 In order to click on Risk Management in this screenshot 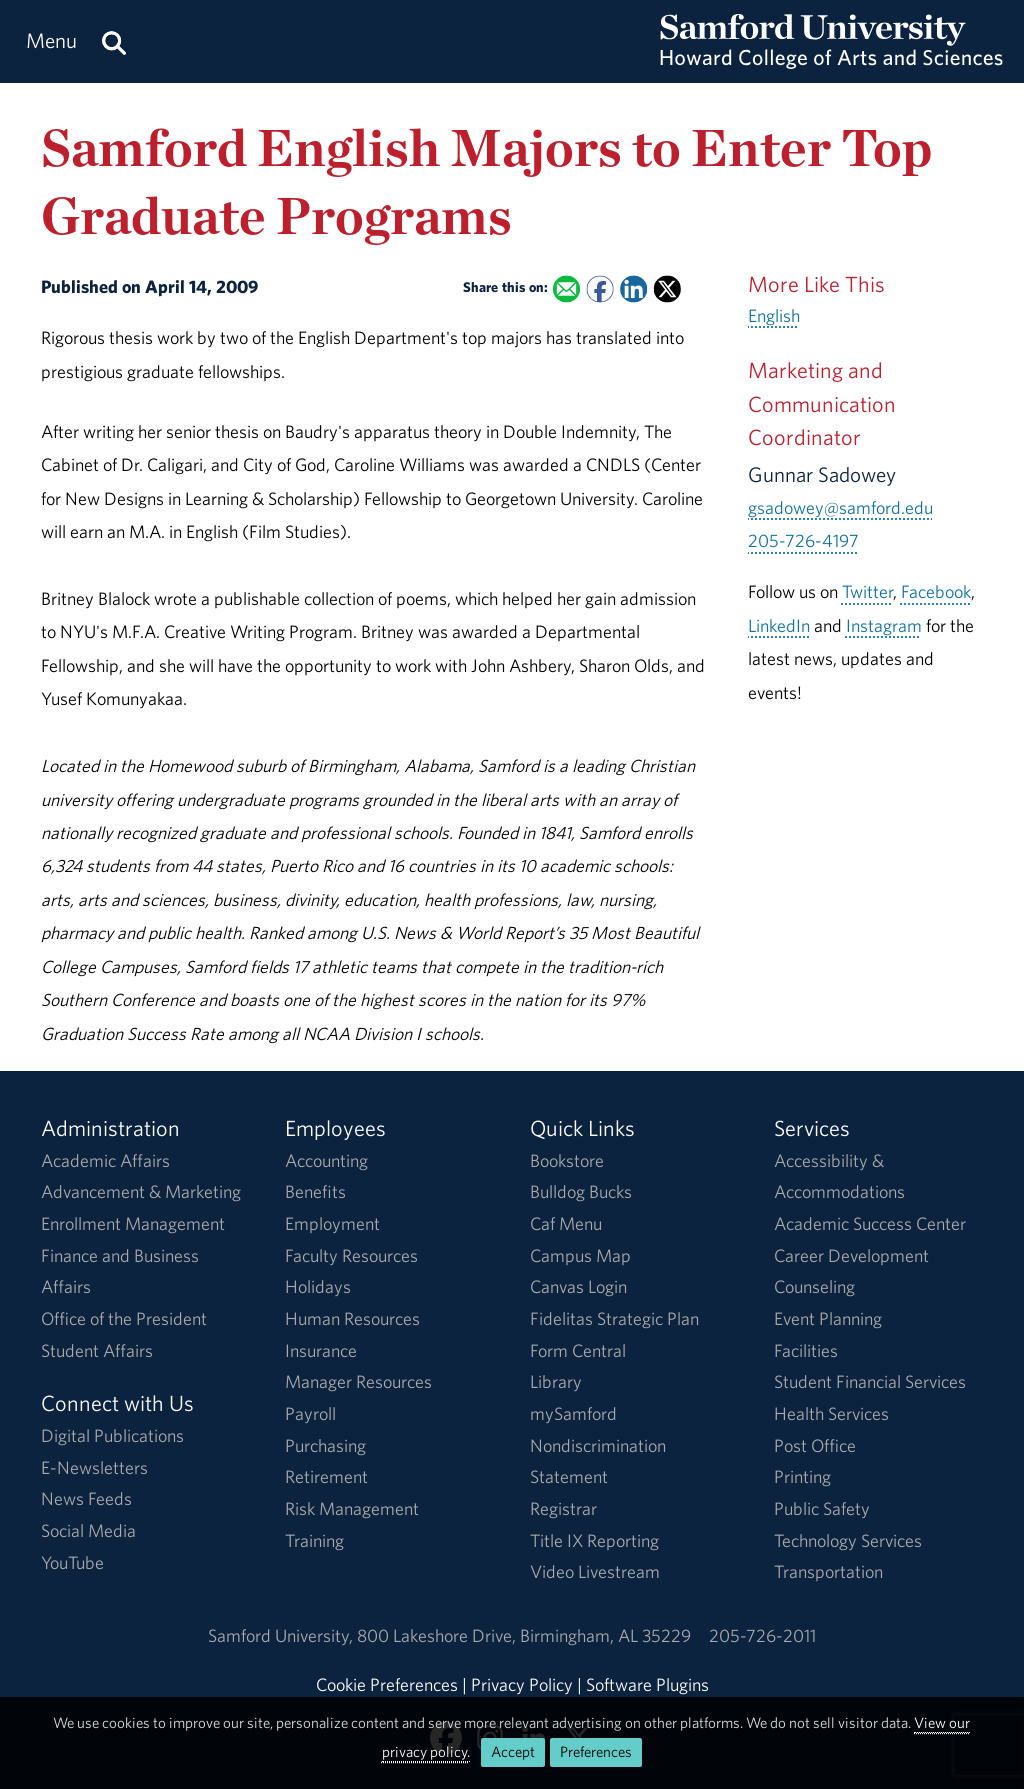, I will do `click(352, 1508)`.